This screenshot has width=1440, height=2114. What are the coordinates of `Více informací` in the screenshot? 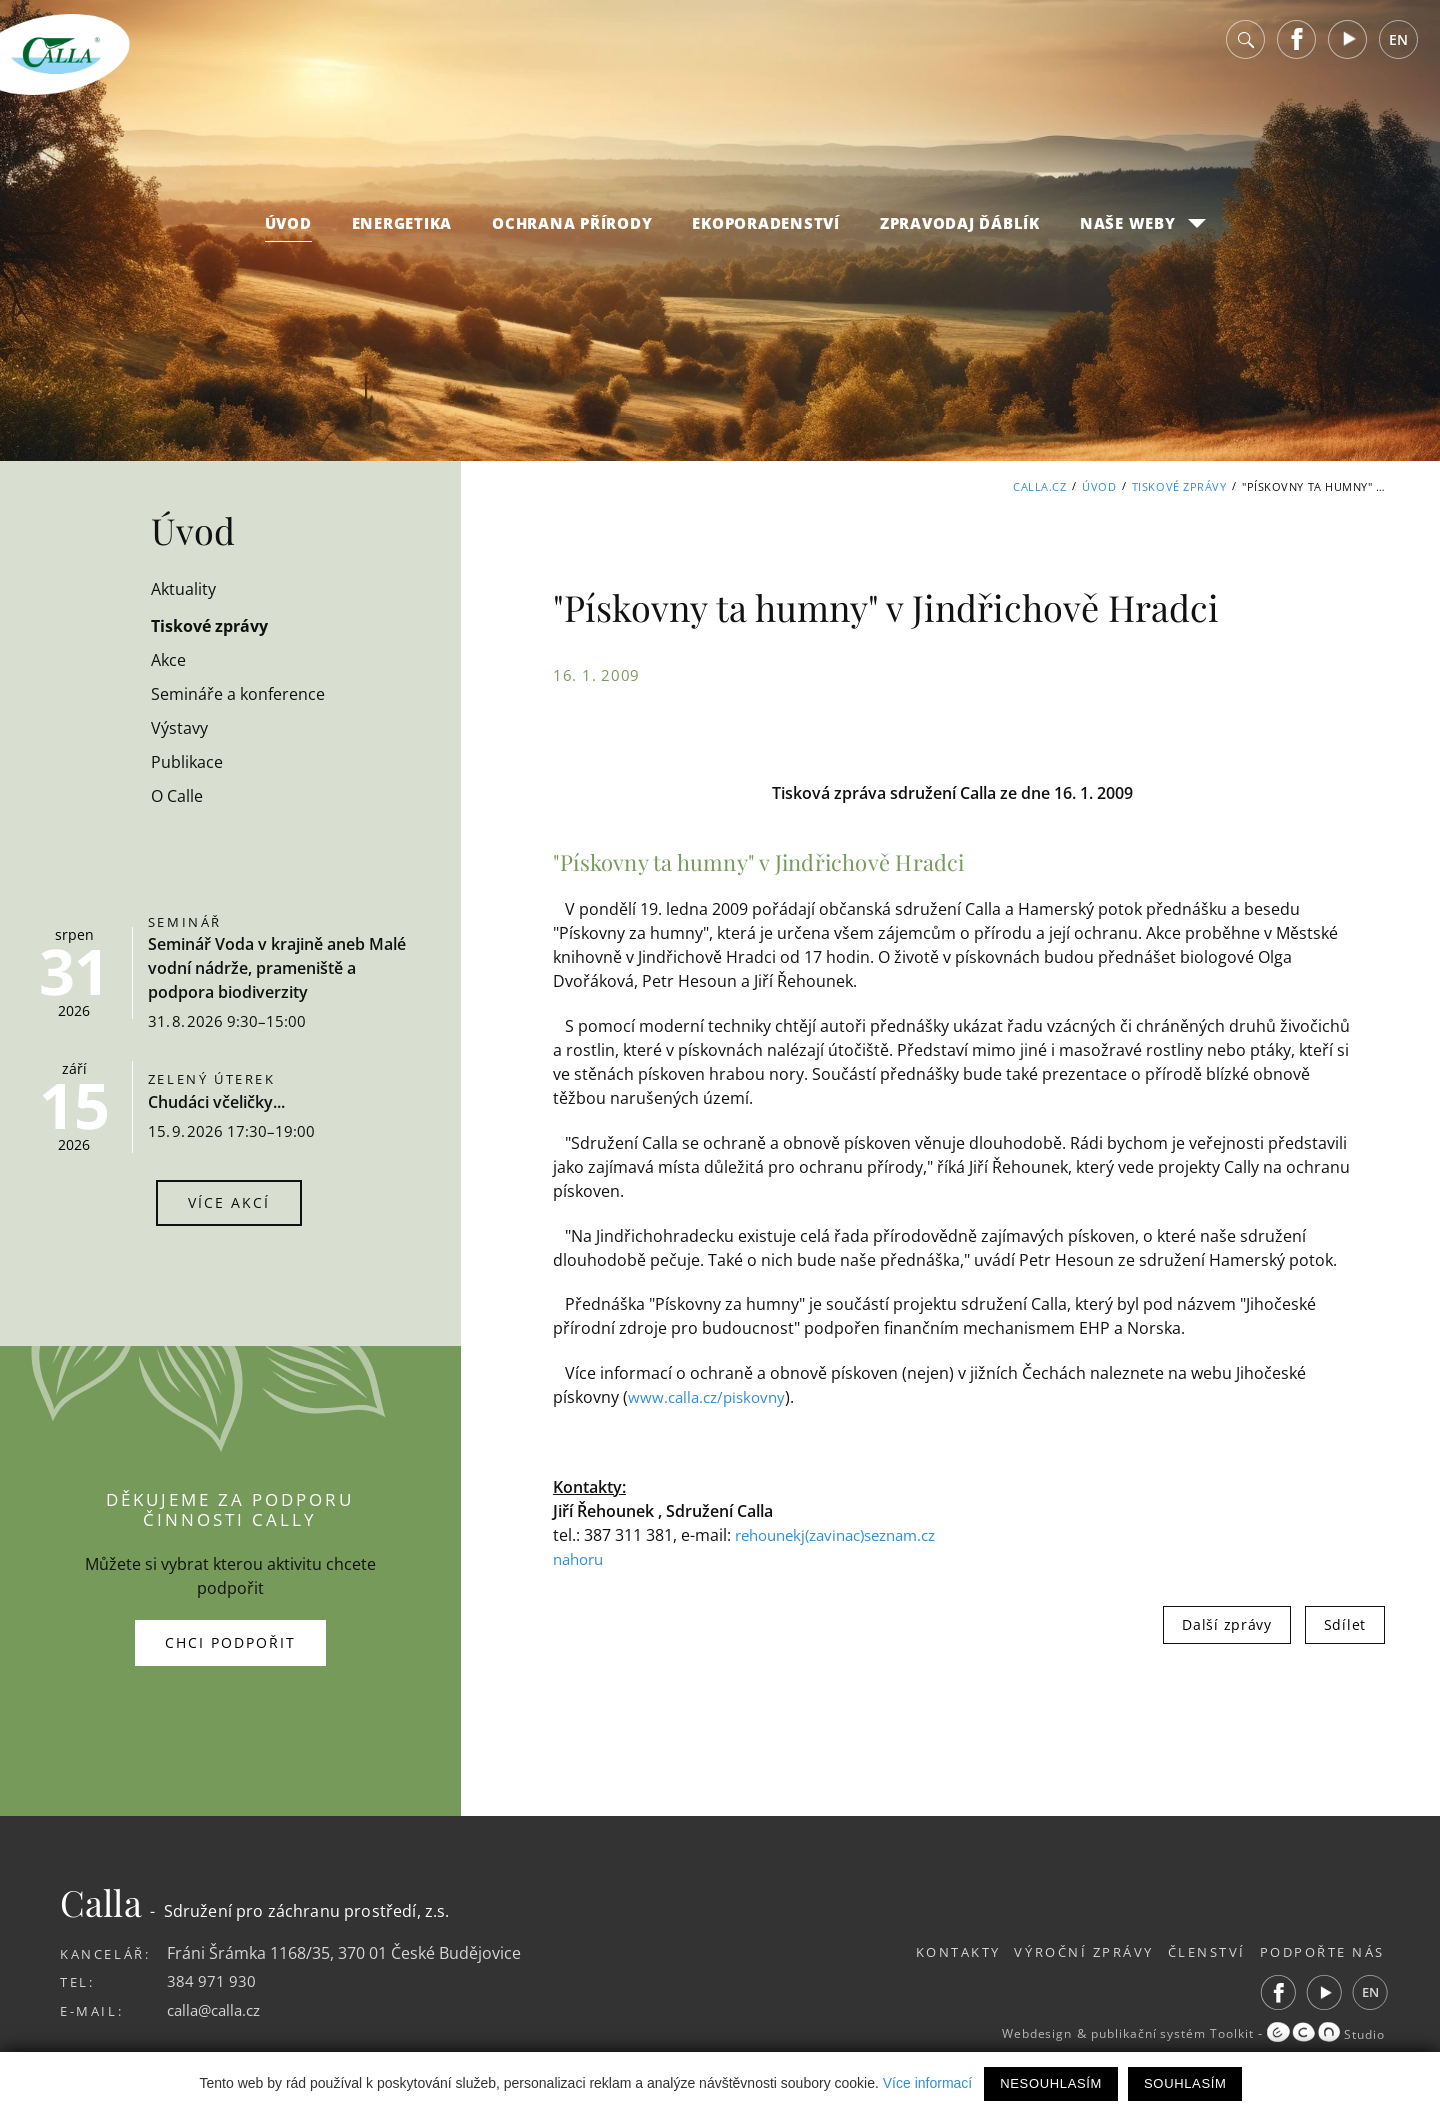 It's located at (927, 2083).